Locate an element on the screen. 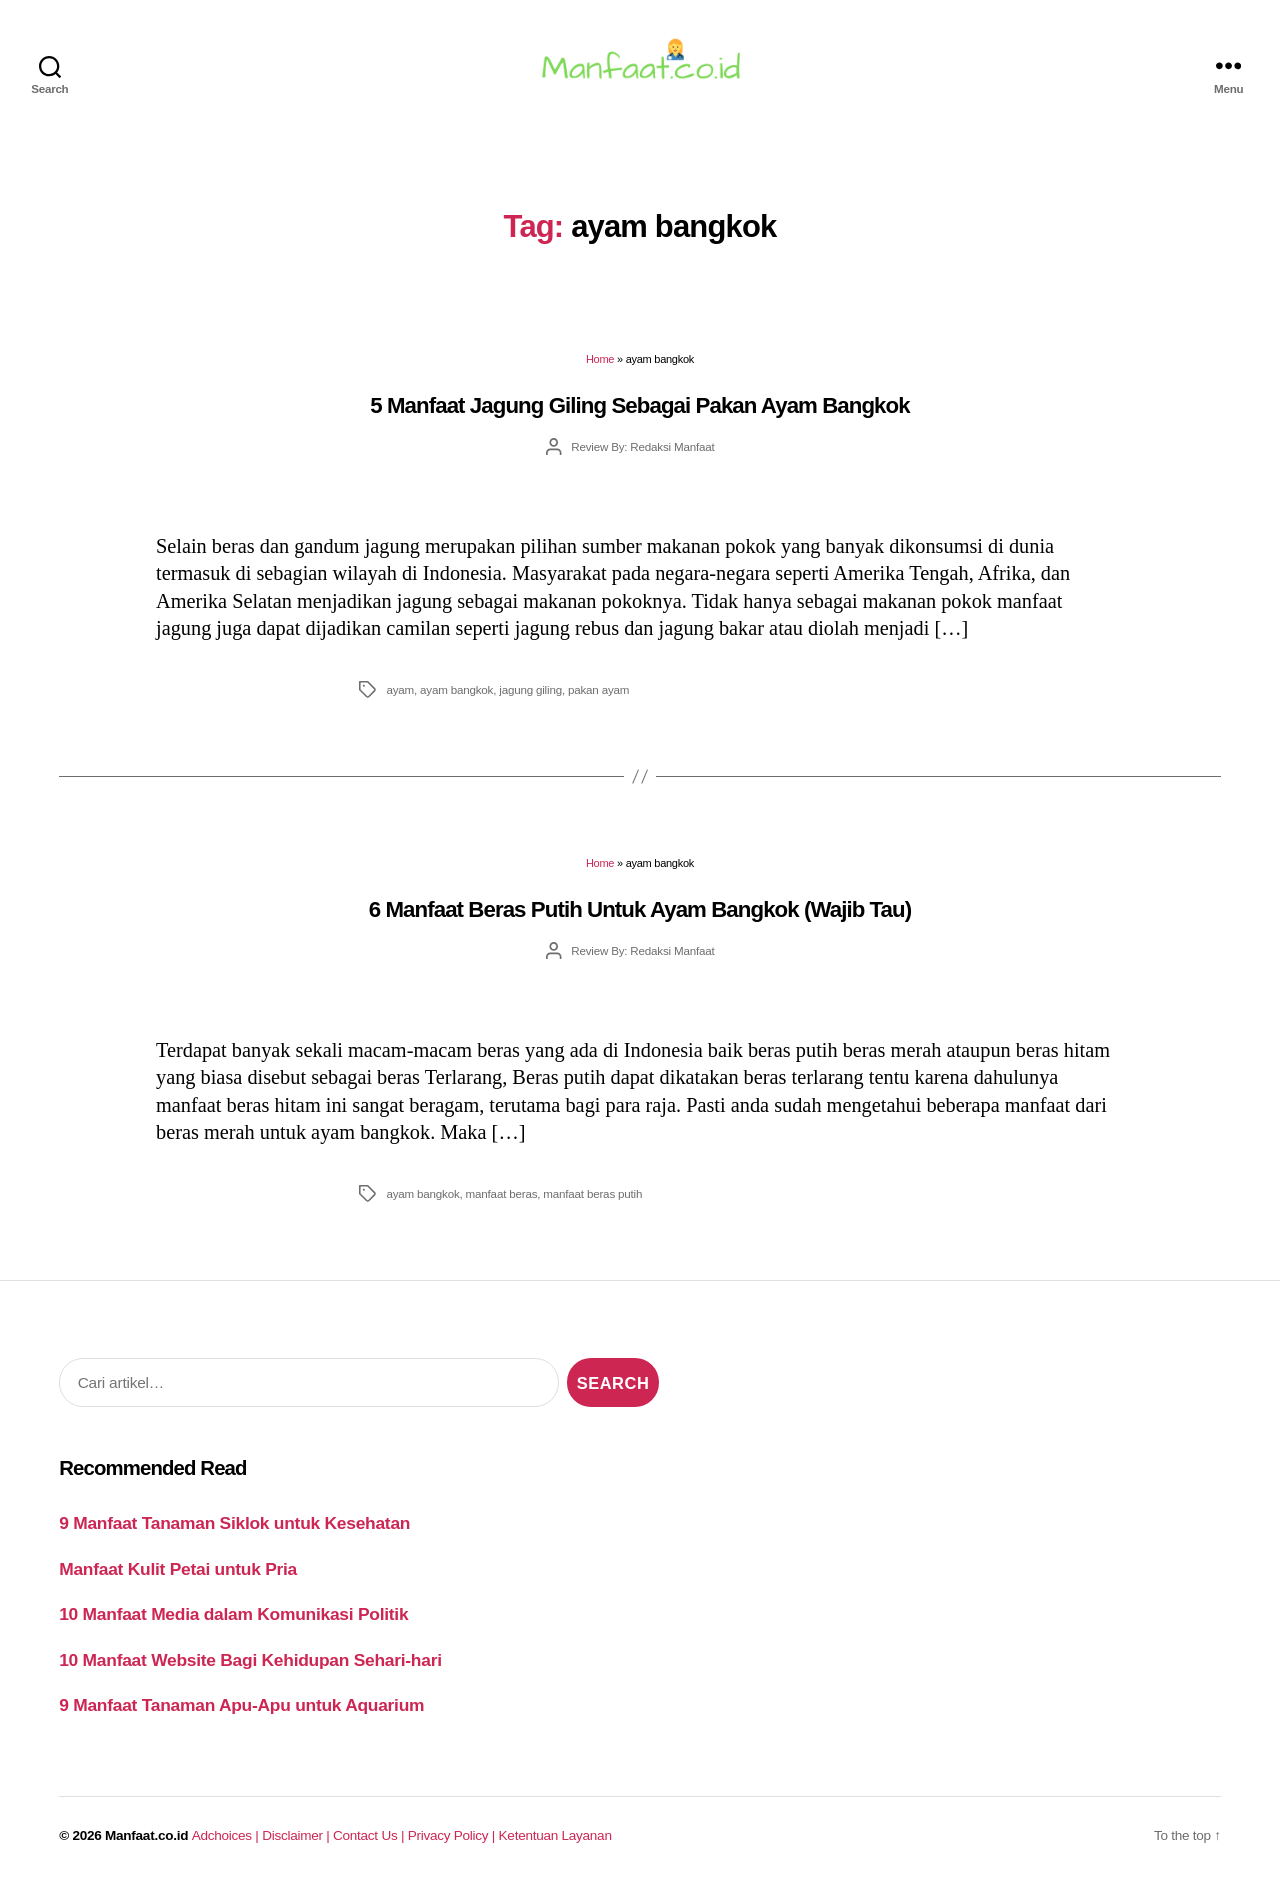 This screenshot has height=1901, width=1280. manfaat beras putih is located at coordinates (592, 1205).